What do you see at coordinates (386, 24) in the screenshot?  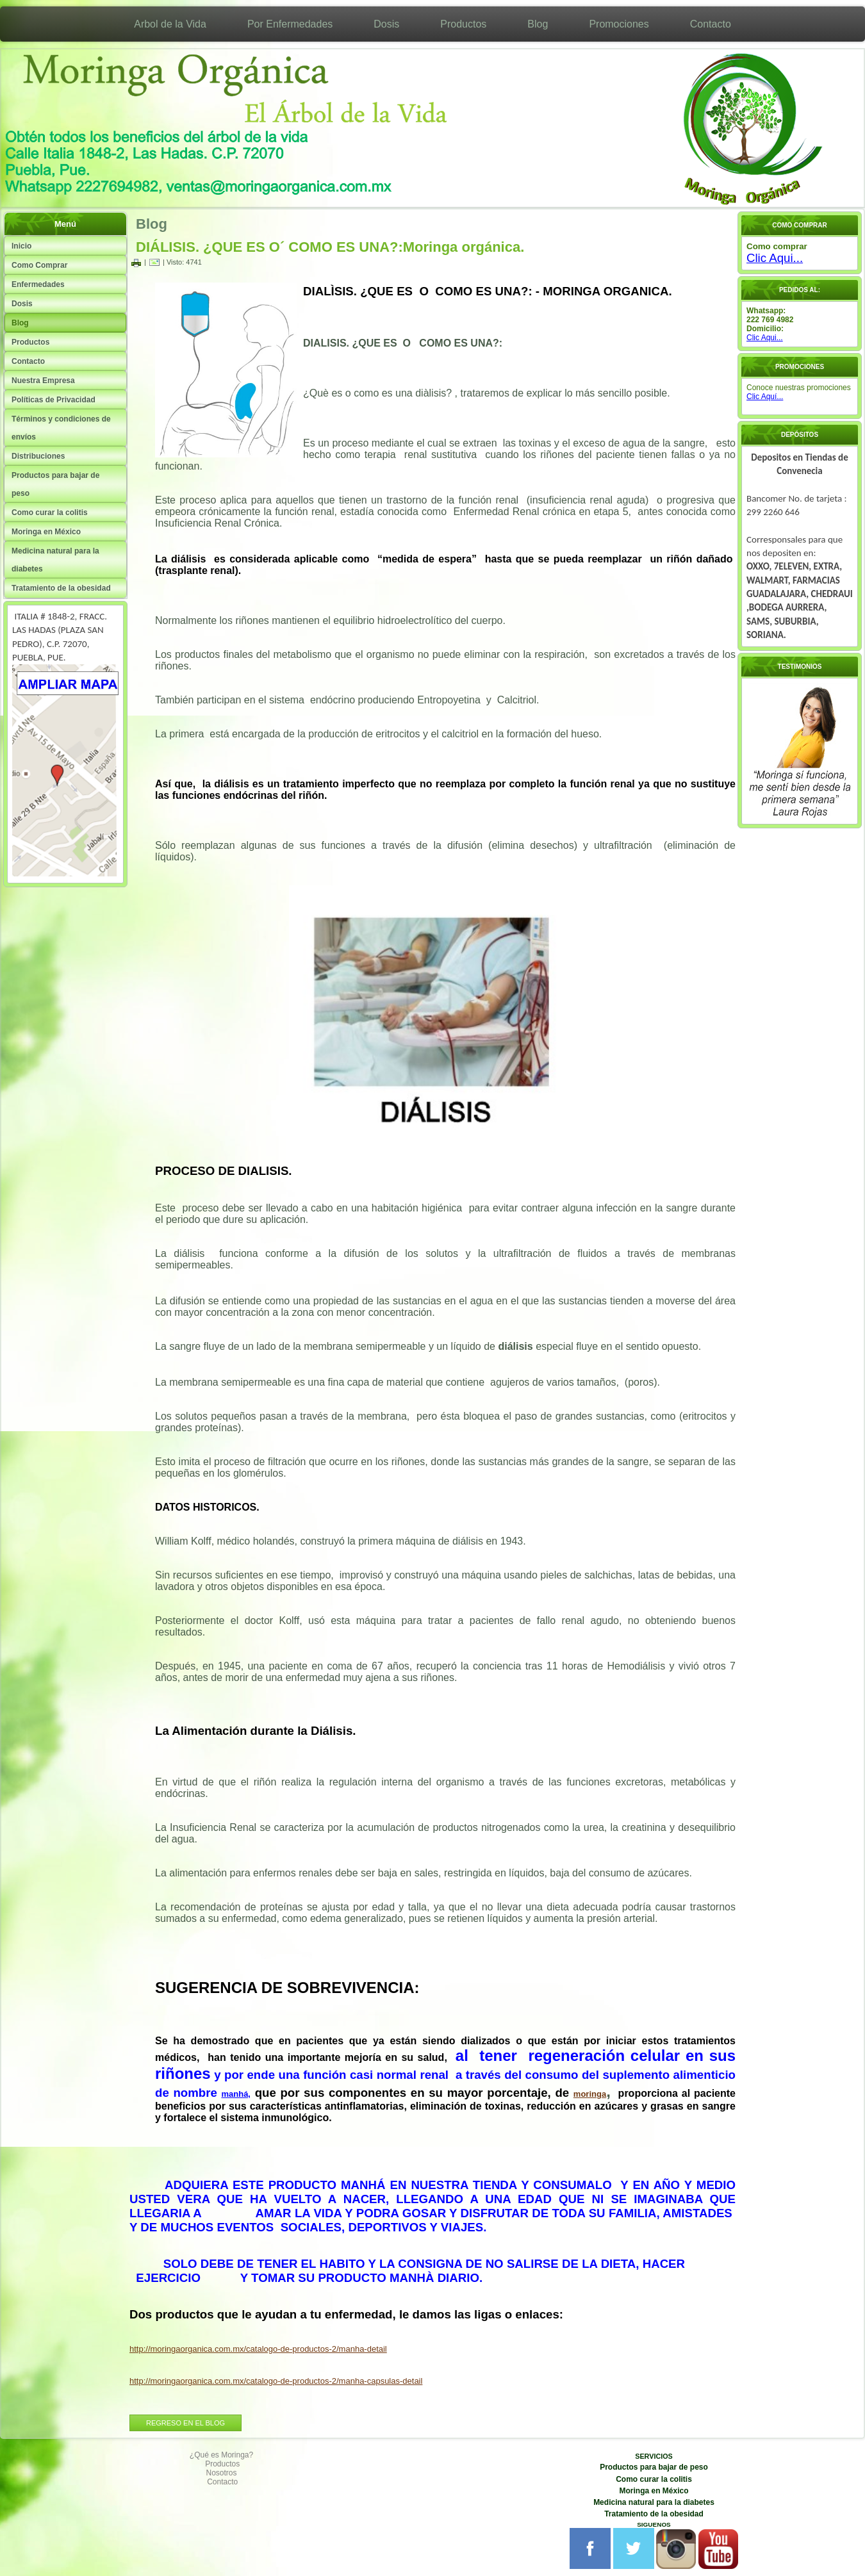 I see `Dosis` at bounding box center [386, 24].